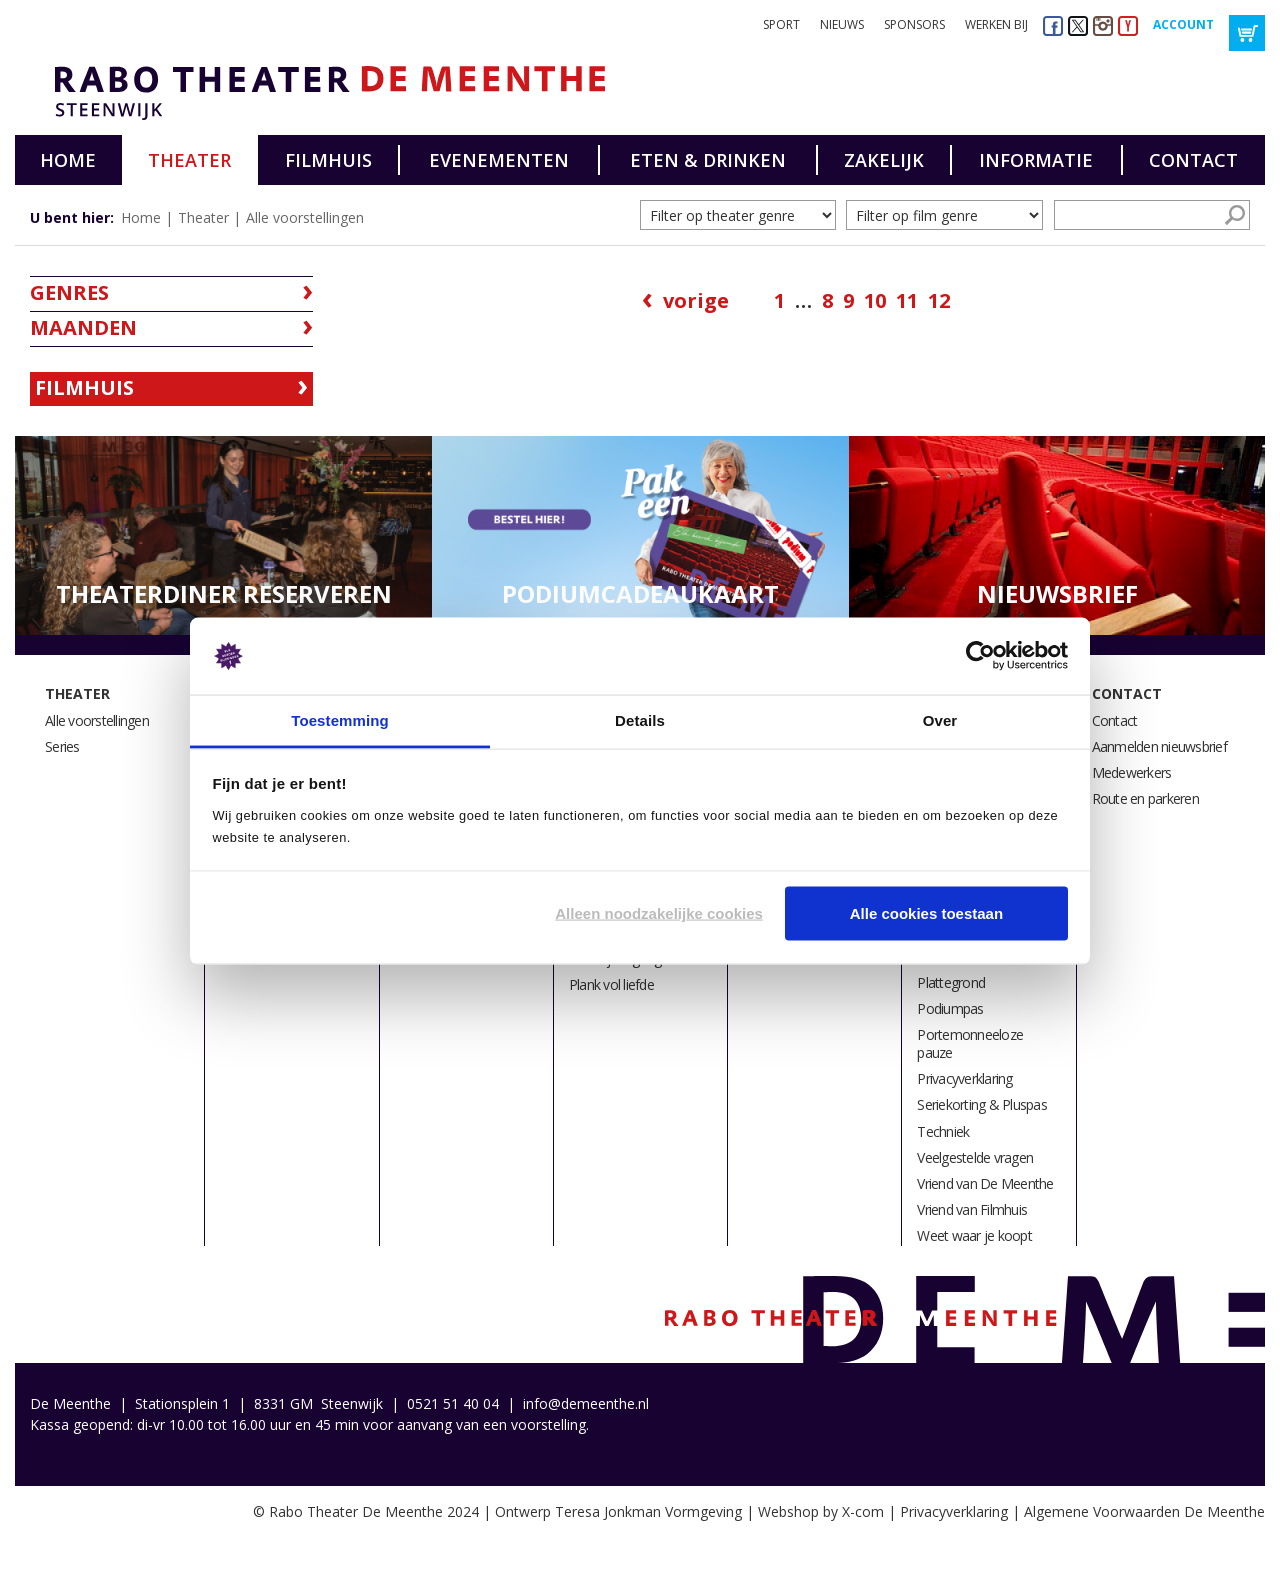 The image size is (1280, 1582). Describe the element at coordinates (328, 160) in the screenshot. I see `Filmhuis` at that location.